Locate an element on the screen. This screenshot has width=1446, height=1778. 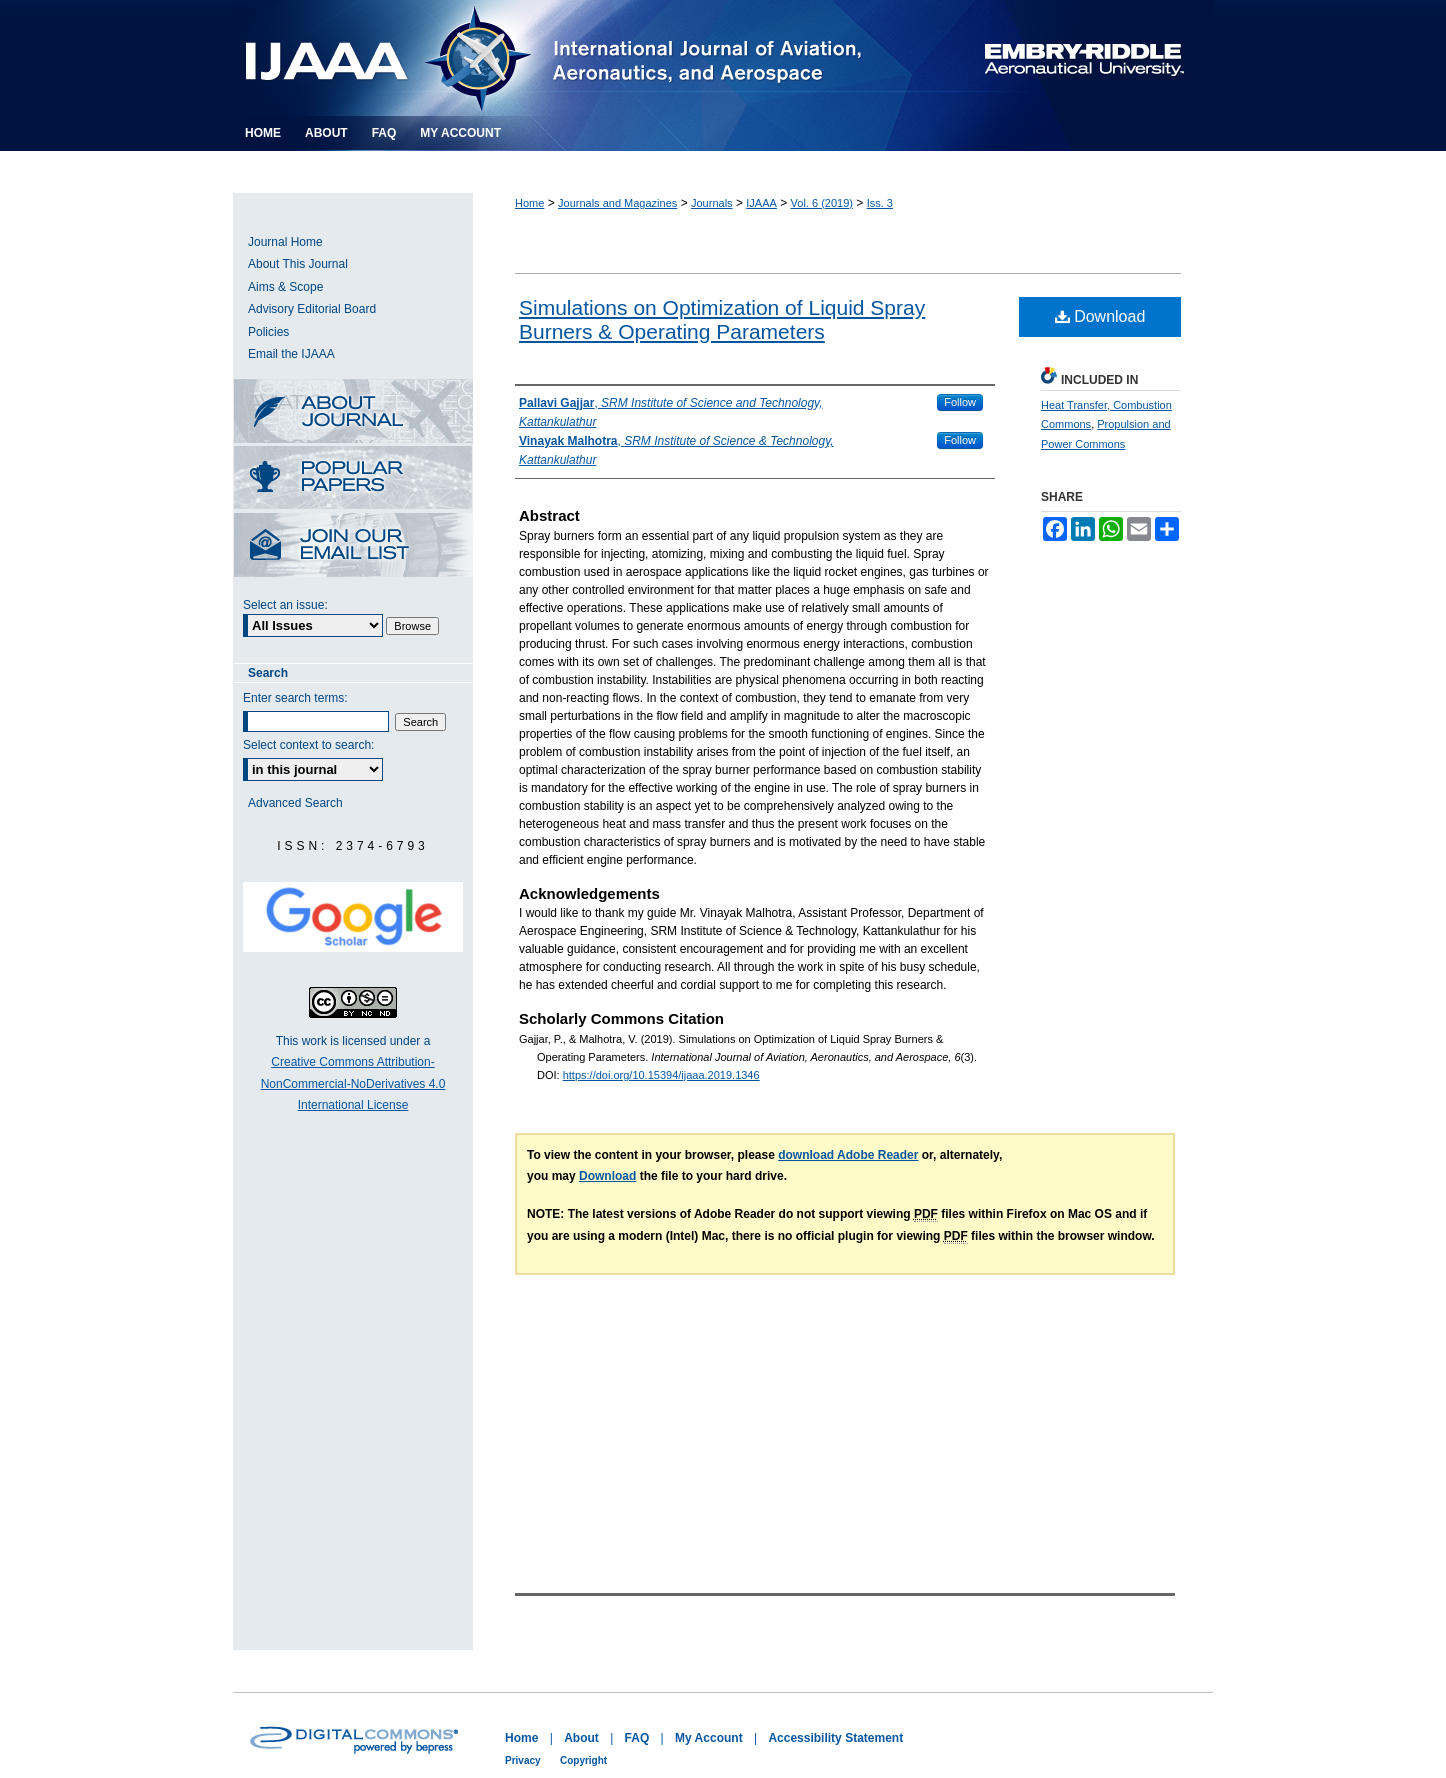
https://doi.org/10.15394/ijaaa.2019.1346 is located at coordinates (661, 1075).